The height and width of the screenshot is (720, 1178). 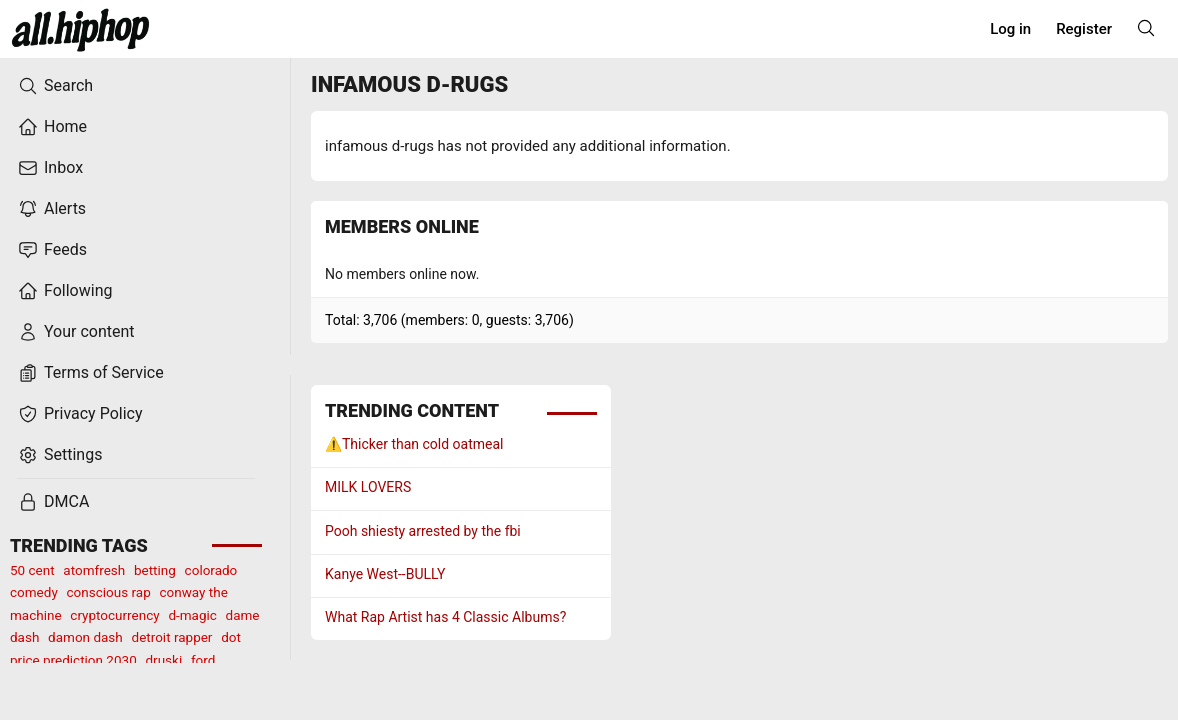 I want to click on Inbox, so click(x=50, y=168).